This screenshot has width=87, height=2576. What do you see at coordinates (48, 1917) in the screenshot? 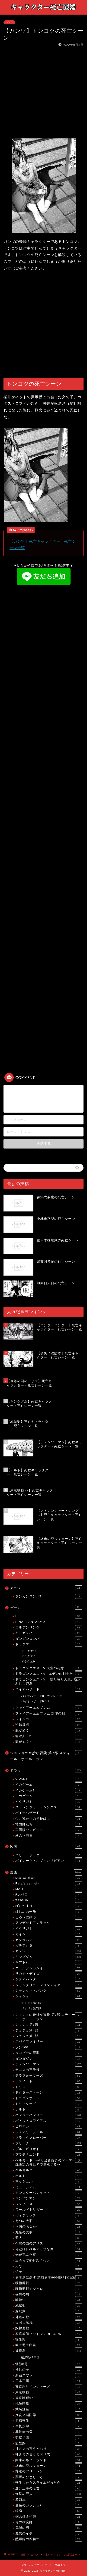
I see `るろうに剣心` at bounding box center [48, 1917].